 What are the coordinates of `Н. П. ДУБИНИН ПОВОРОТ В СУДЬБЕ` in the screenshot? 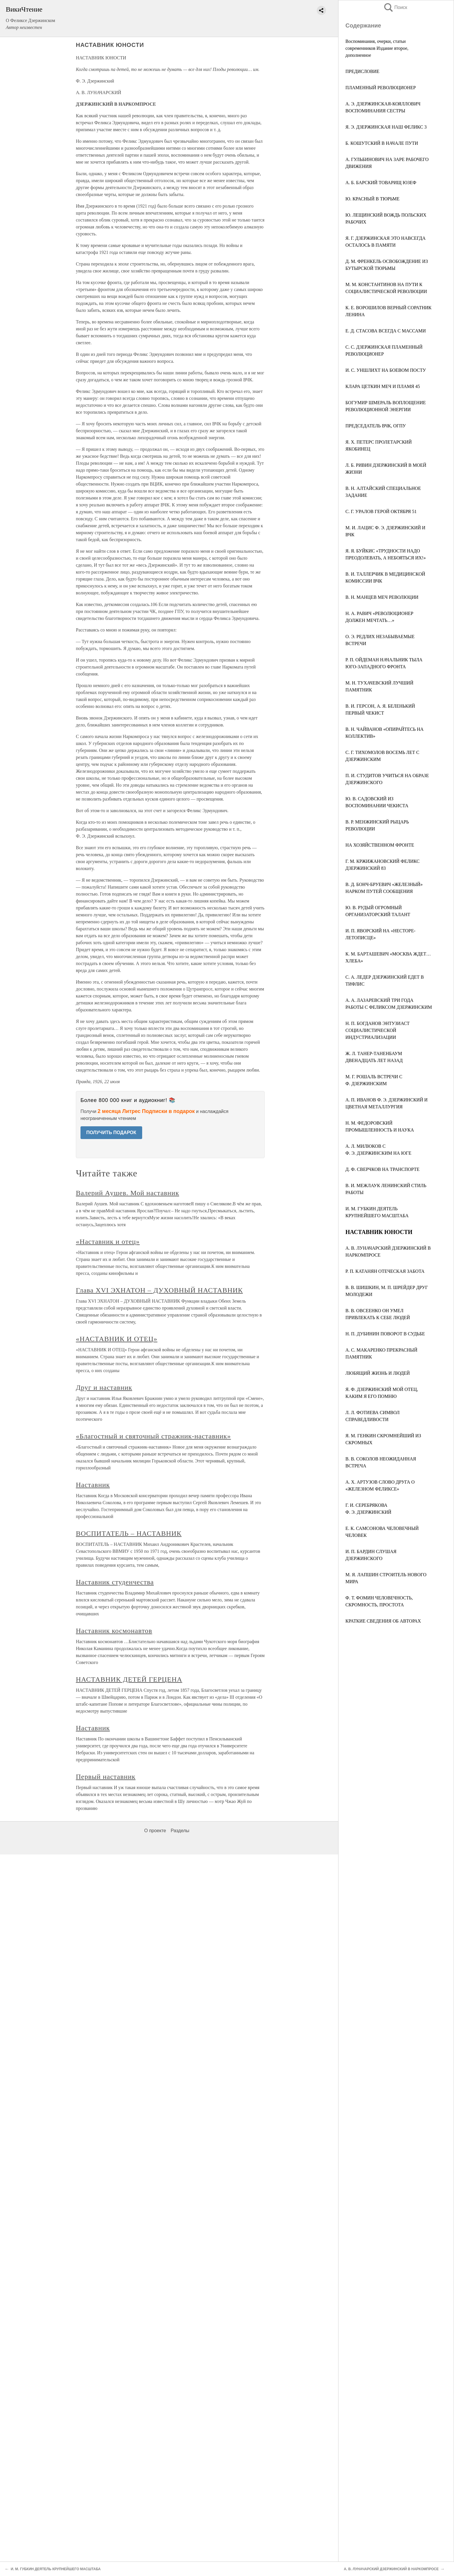 It's located at (385, 1333).